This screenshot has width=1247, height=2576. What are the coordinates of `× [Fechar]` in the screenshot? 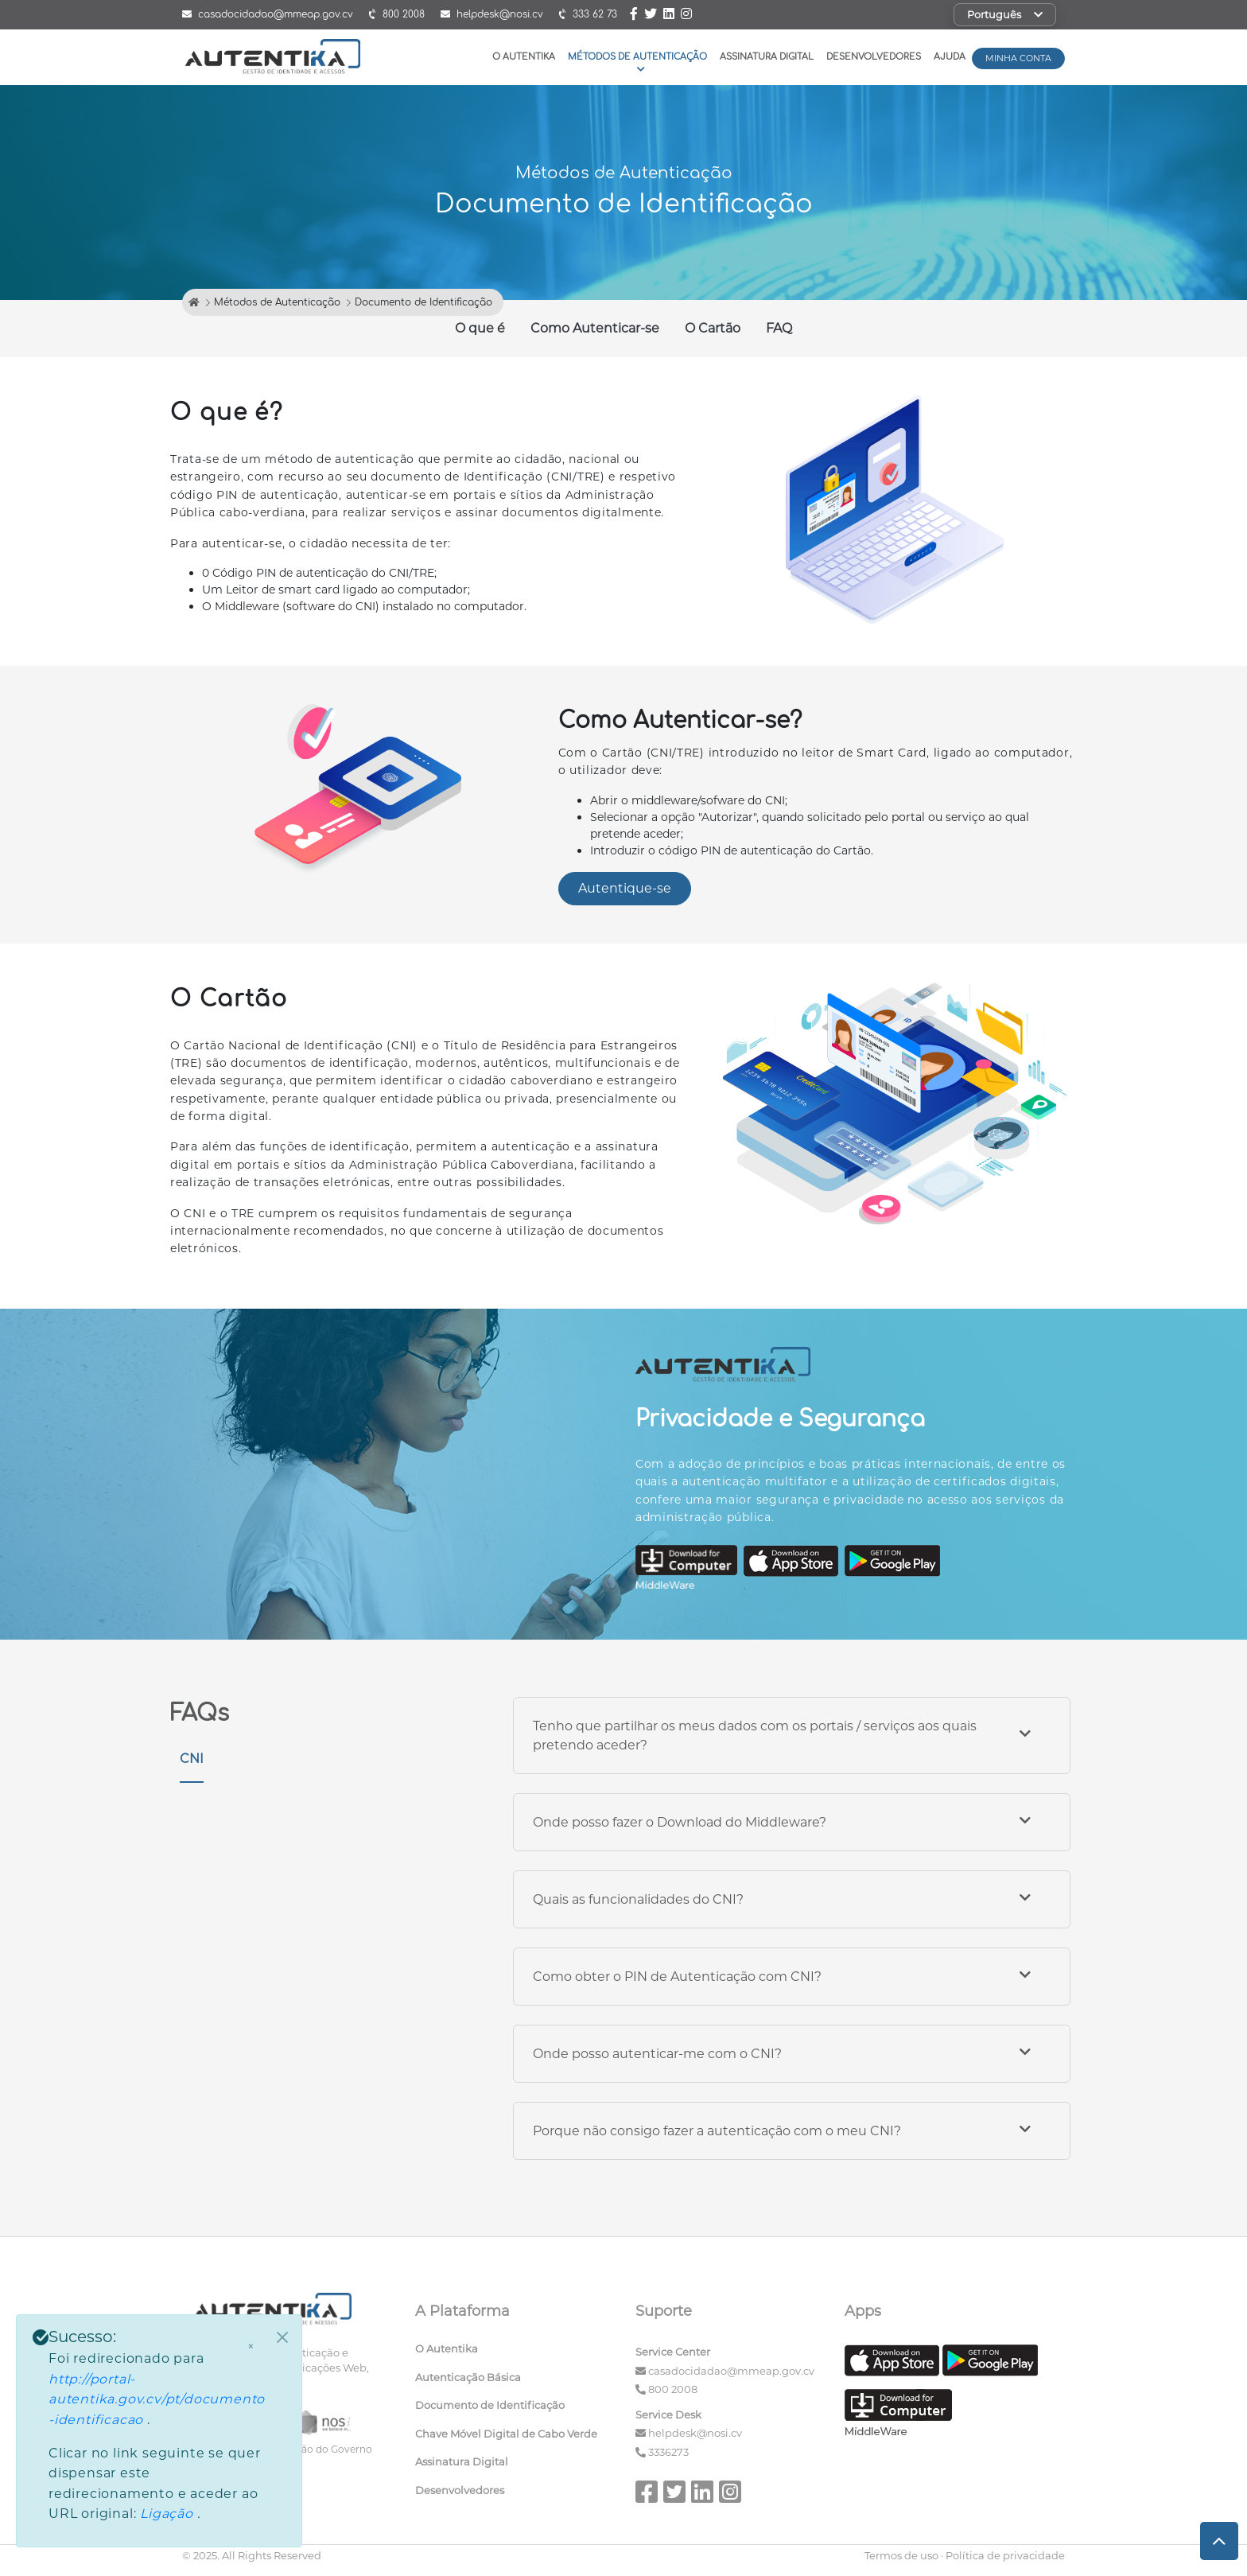 It's located at (250, 2347).